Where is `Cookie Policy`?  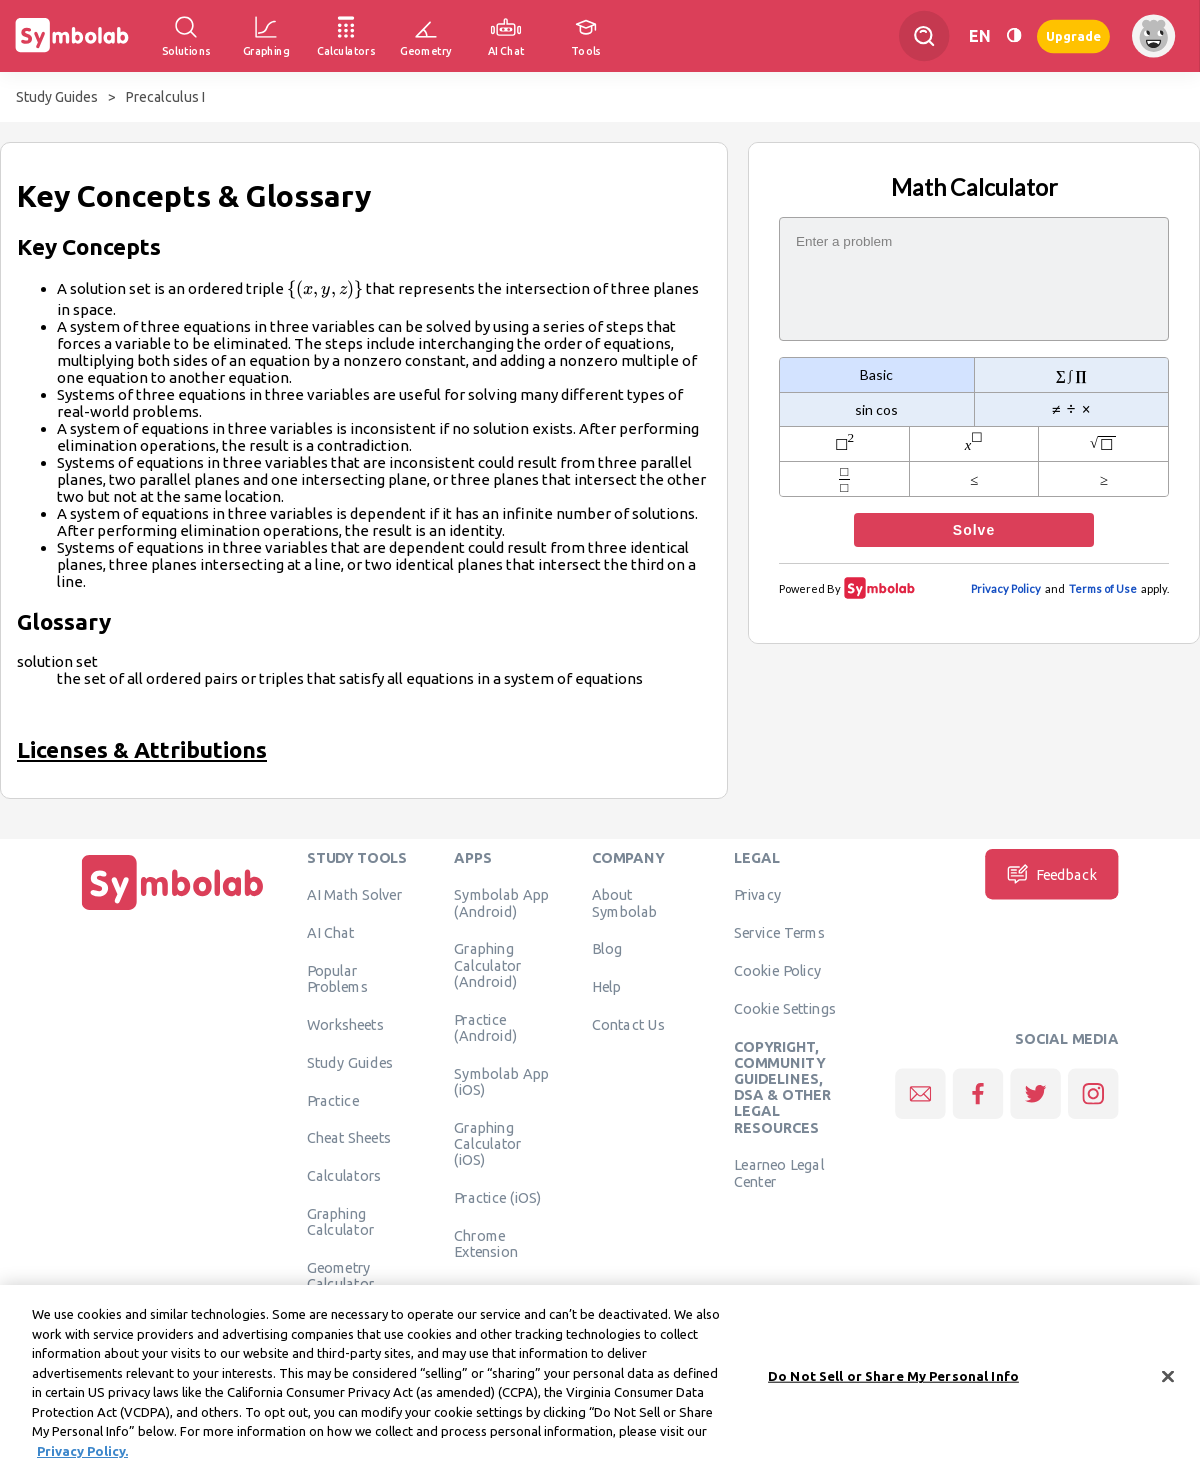 Cookie Policy is located at coordinates (777, 971).